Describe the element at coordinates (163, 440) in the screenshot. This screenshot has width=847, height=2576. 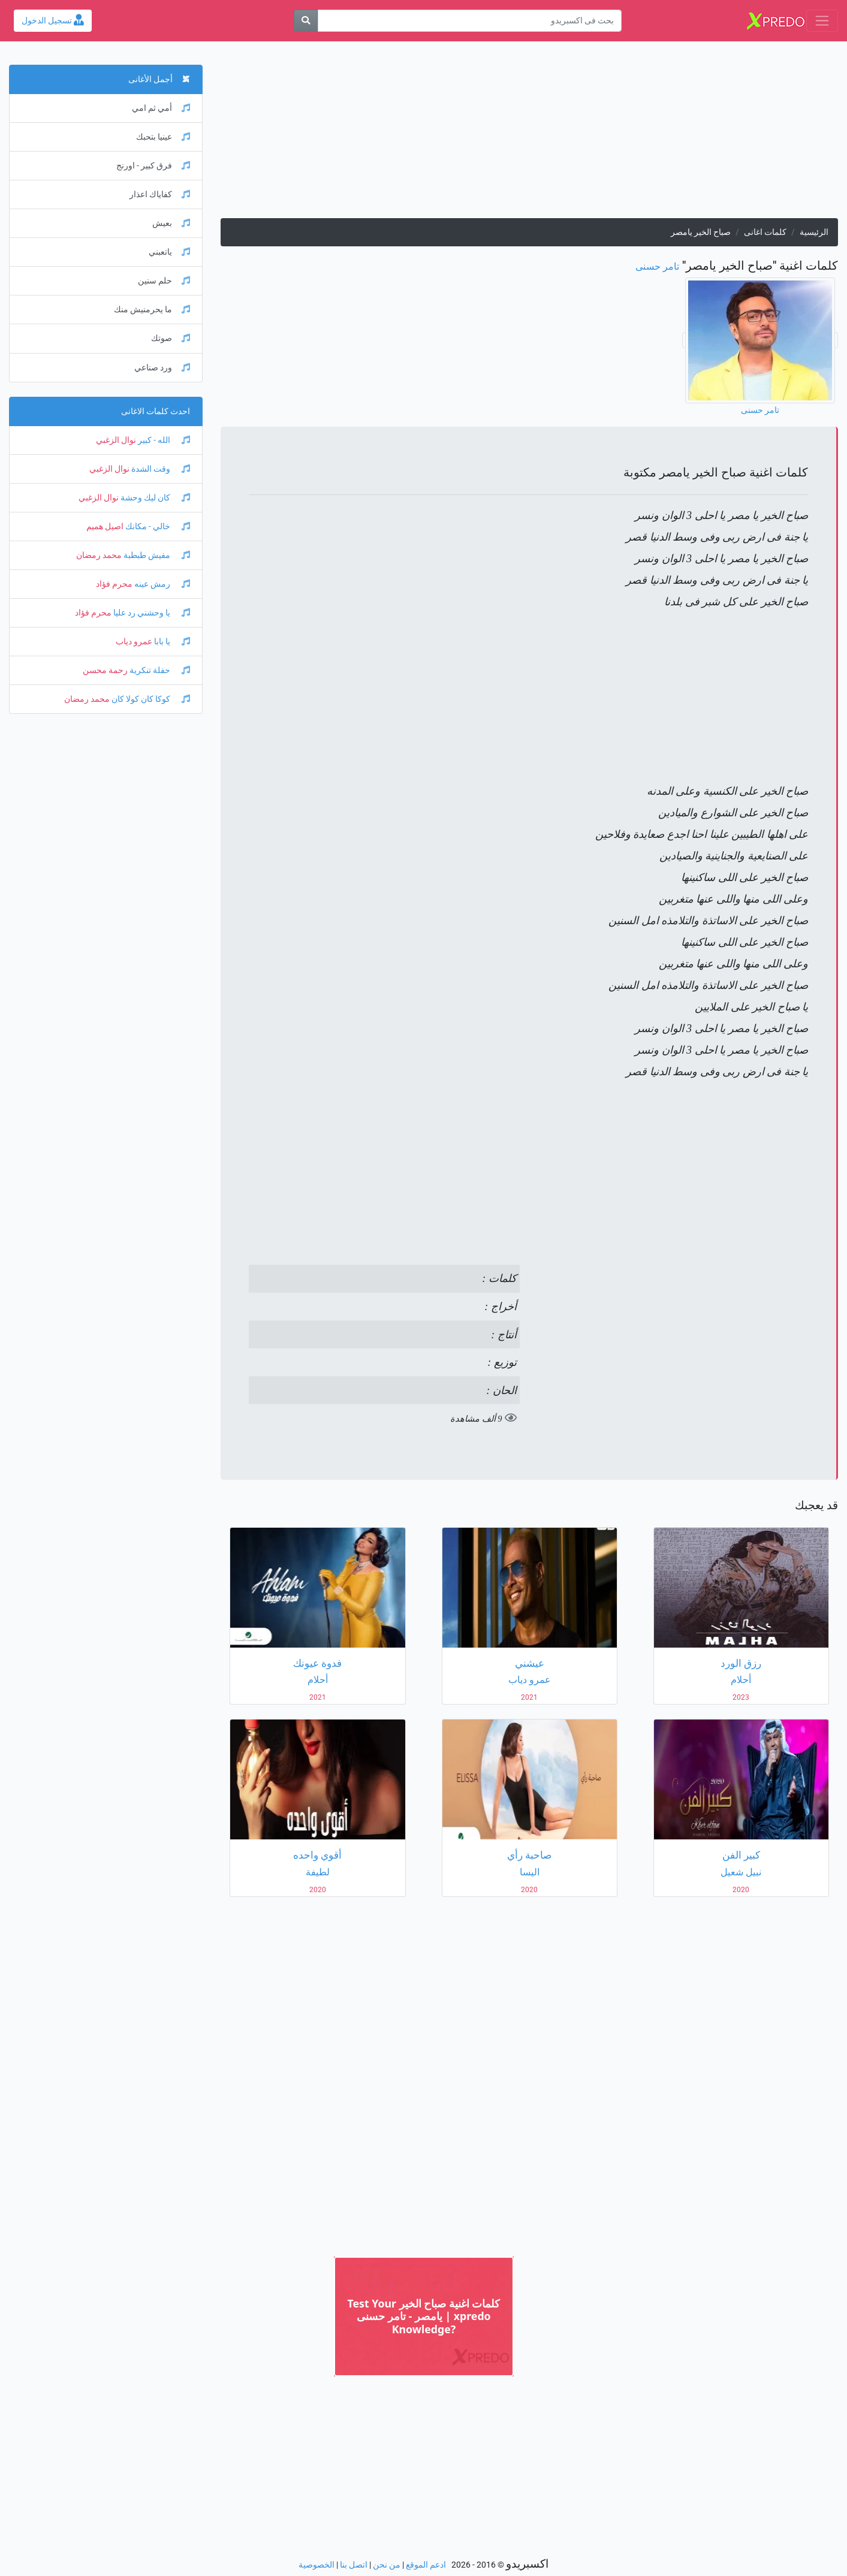
I see `الله - كبير` at that location.